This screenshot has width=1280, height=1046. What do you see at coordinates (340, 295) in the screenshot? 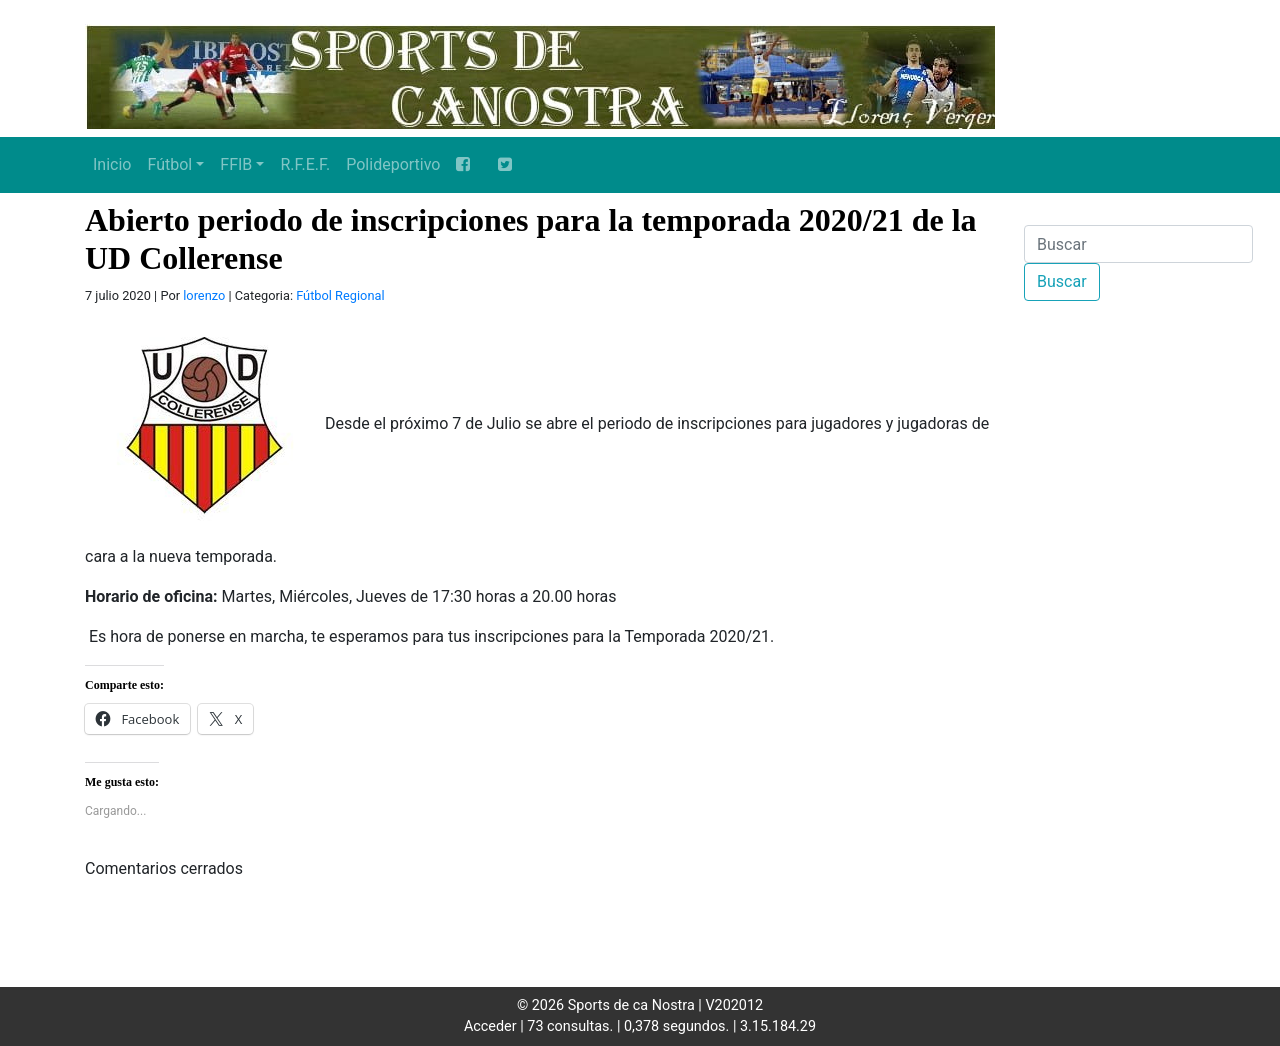
I see `Fútbol Regional` at bounding box center [340, 295].